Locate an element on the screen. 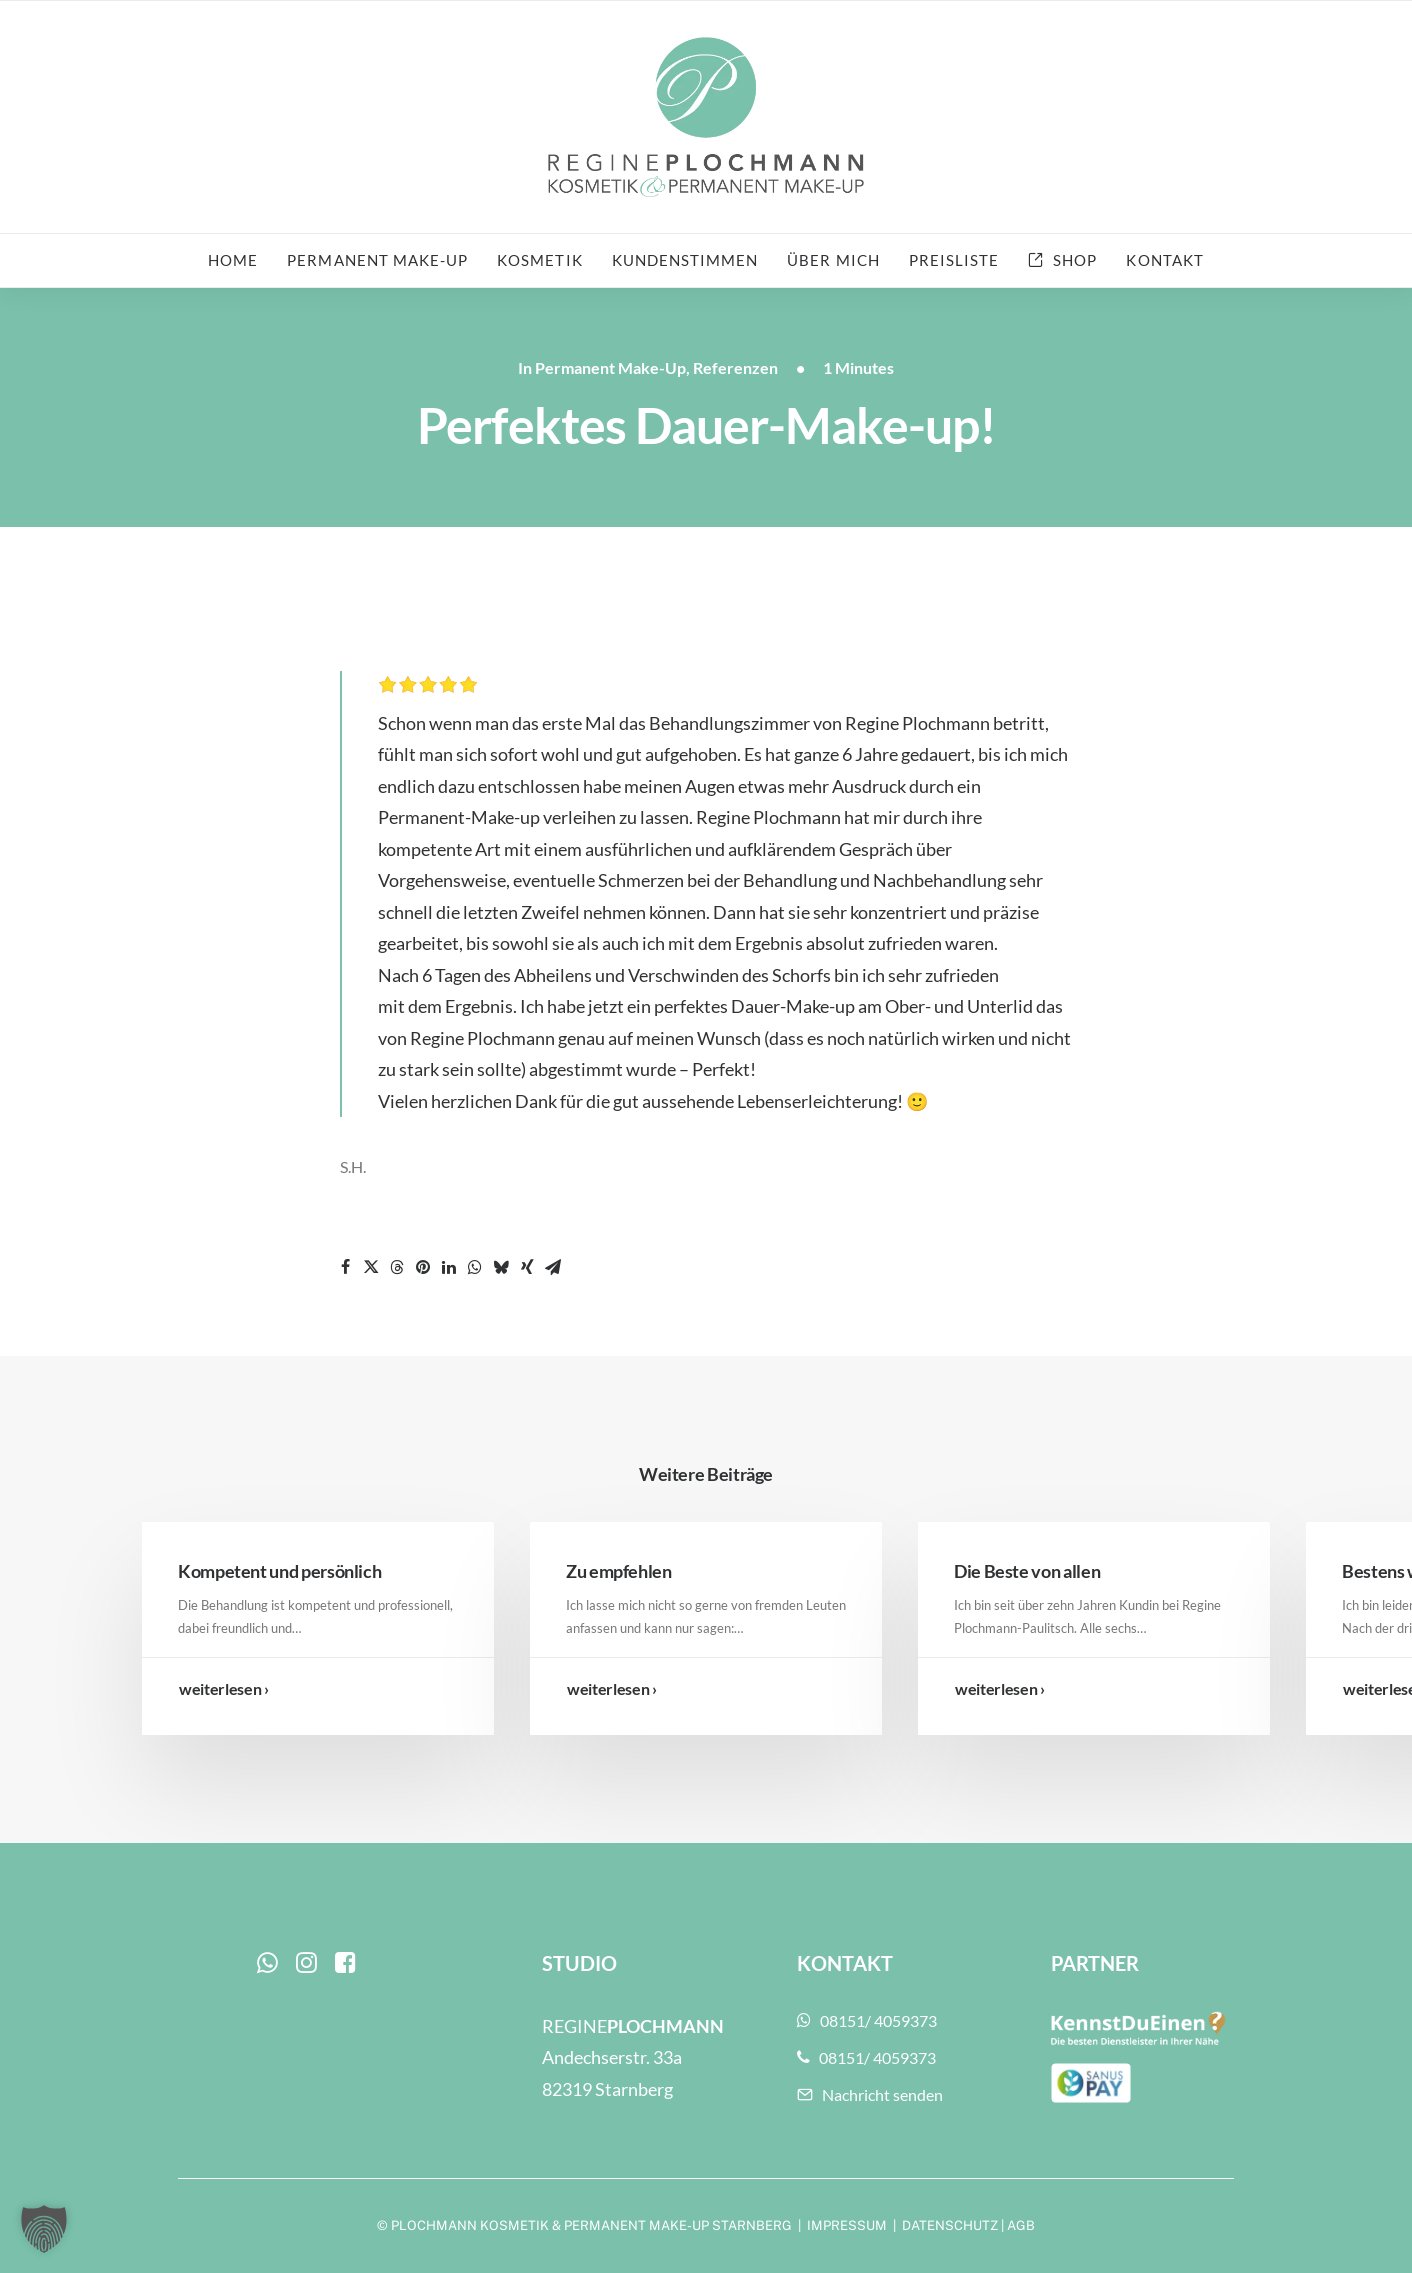  Die Beste von allen is located at coordinates (1027, 1571).